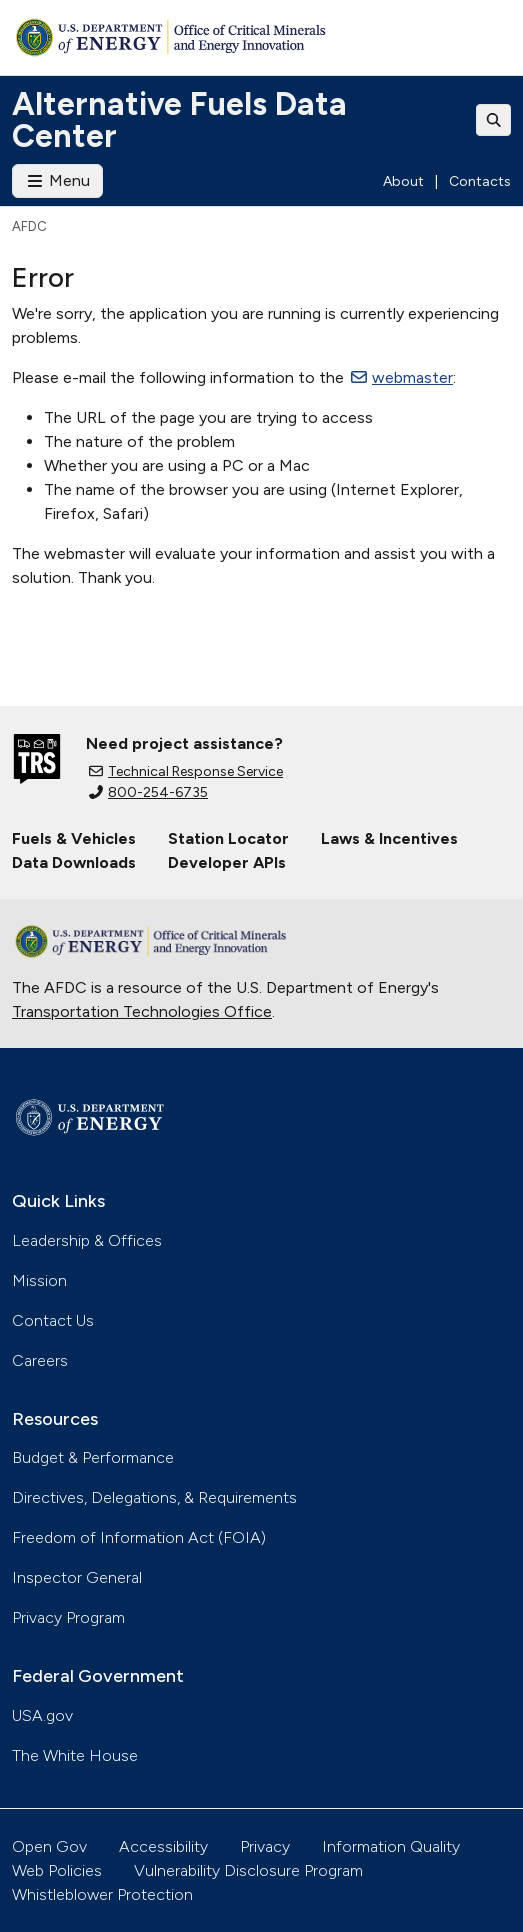 The image size is (523, 1932). I want to click on webmaster, so click(402, 377).